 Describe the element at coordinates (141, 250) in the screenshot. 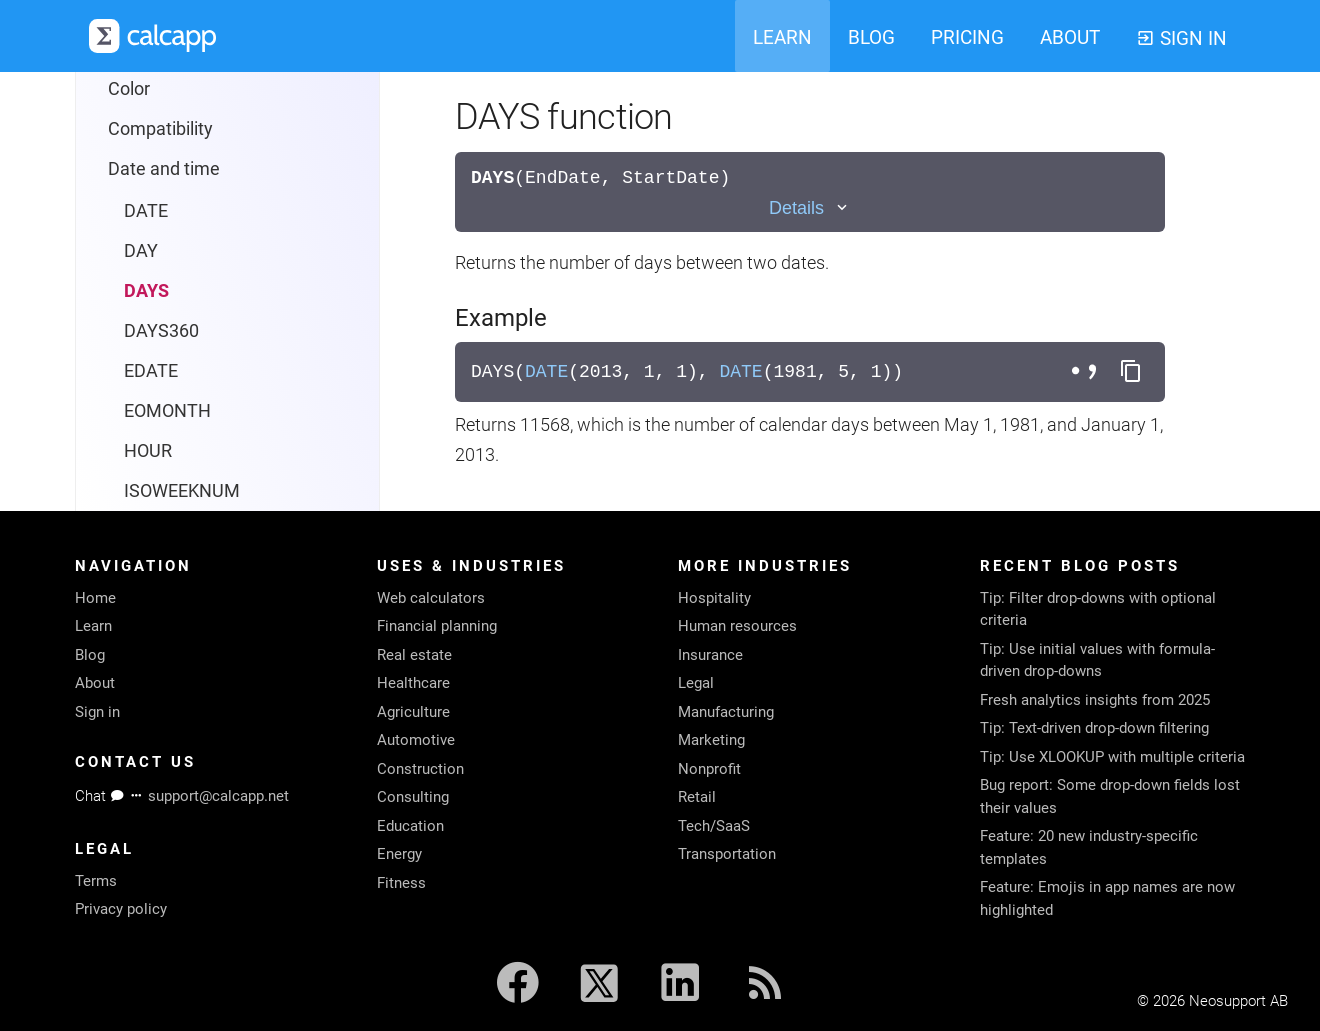

I see `DAY` at that location.